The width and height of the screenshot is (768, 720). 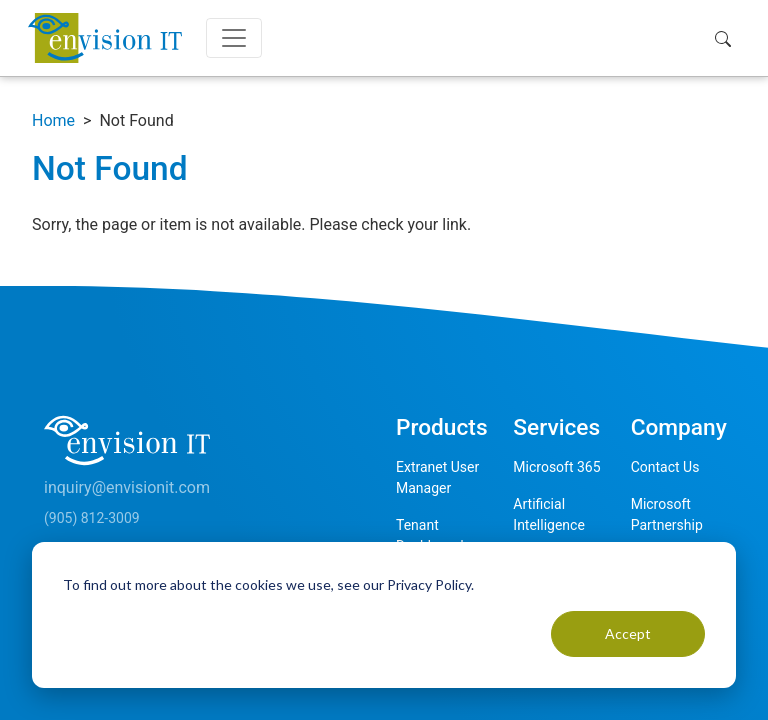 I want to click on Extranet User Manager, so click(x=437, y=477).